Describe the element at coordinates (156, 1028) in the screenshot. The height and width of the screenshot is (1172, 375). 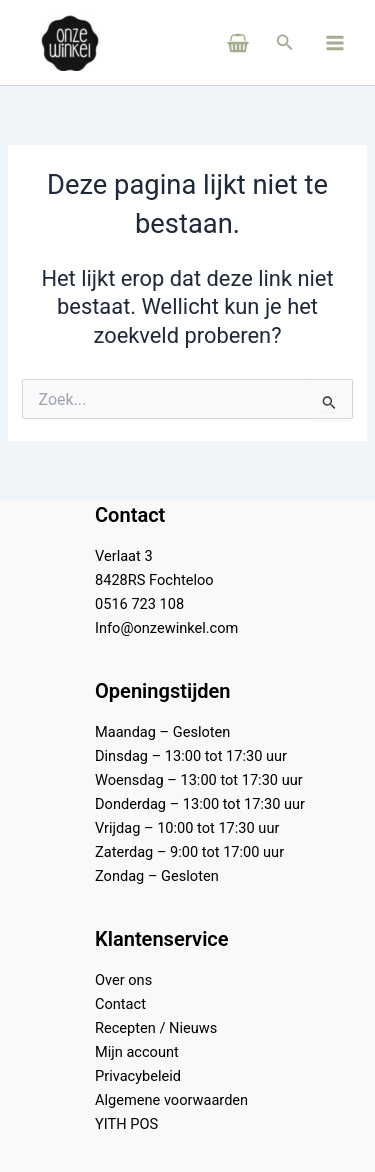
I see `Recepten / Nieuws` at that location.